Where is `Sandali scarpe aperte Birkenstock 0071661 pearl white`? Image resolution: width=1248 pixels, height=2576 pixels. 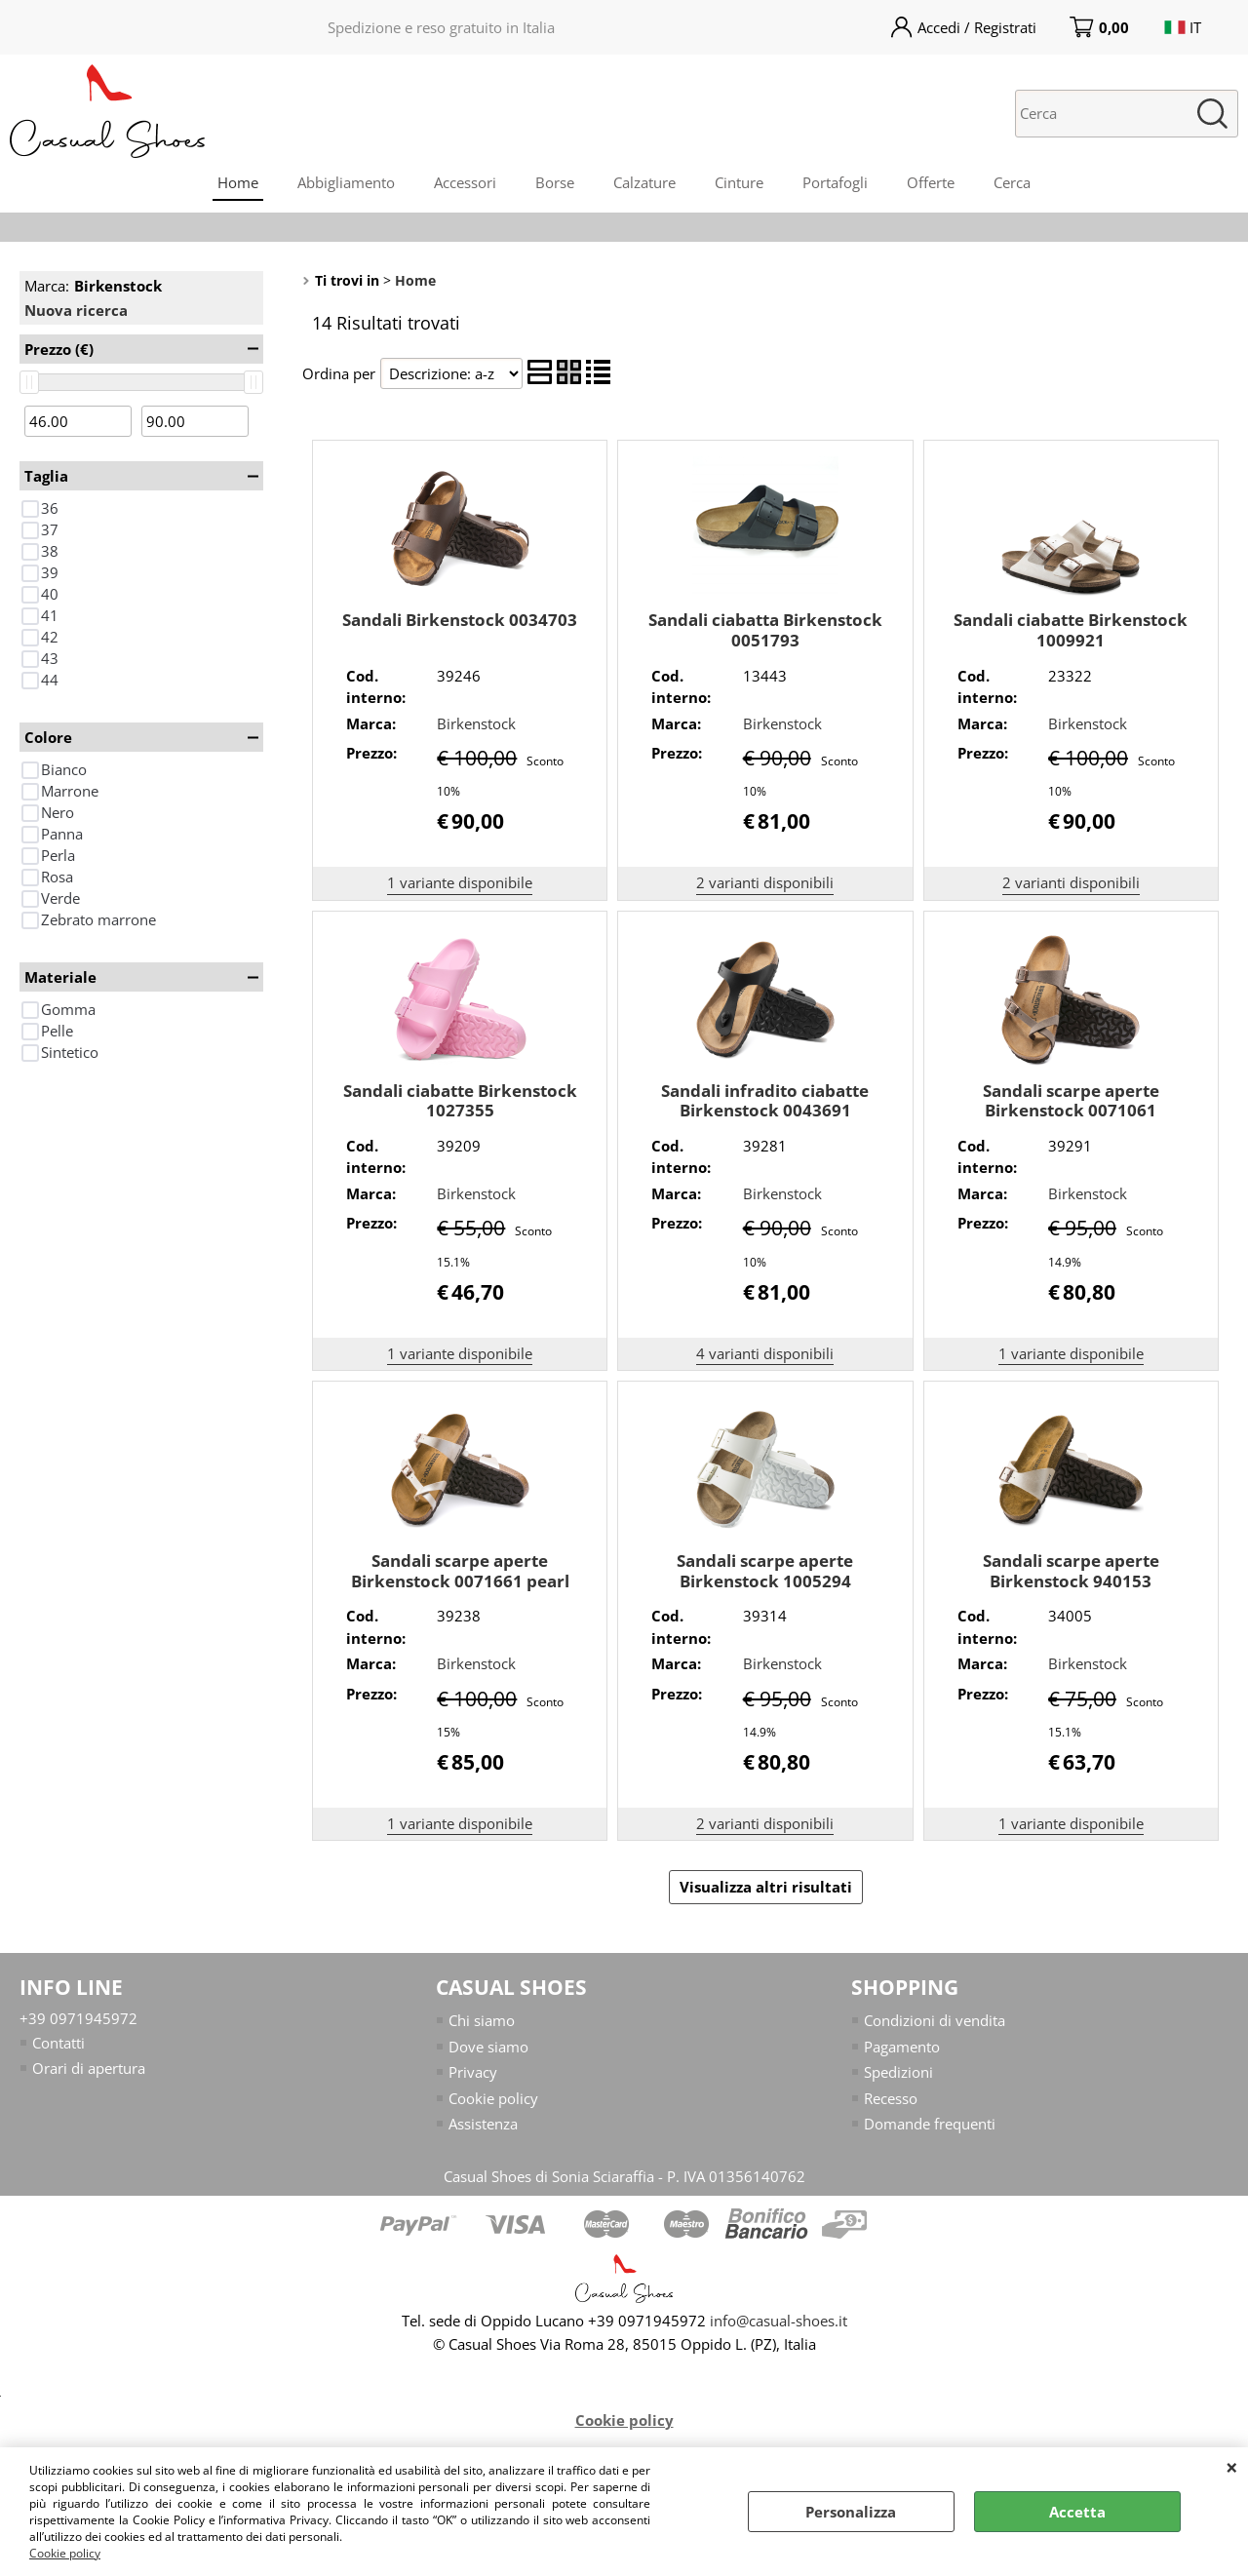 Sandali scarpe aperte Birkenstock 0071661 pearl white is located at coordinates (460, 1580).